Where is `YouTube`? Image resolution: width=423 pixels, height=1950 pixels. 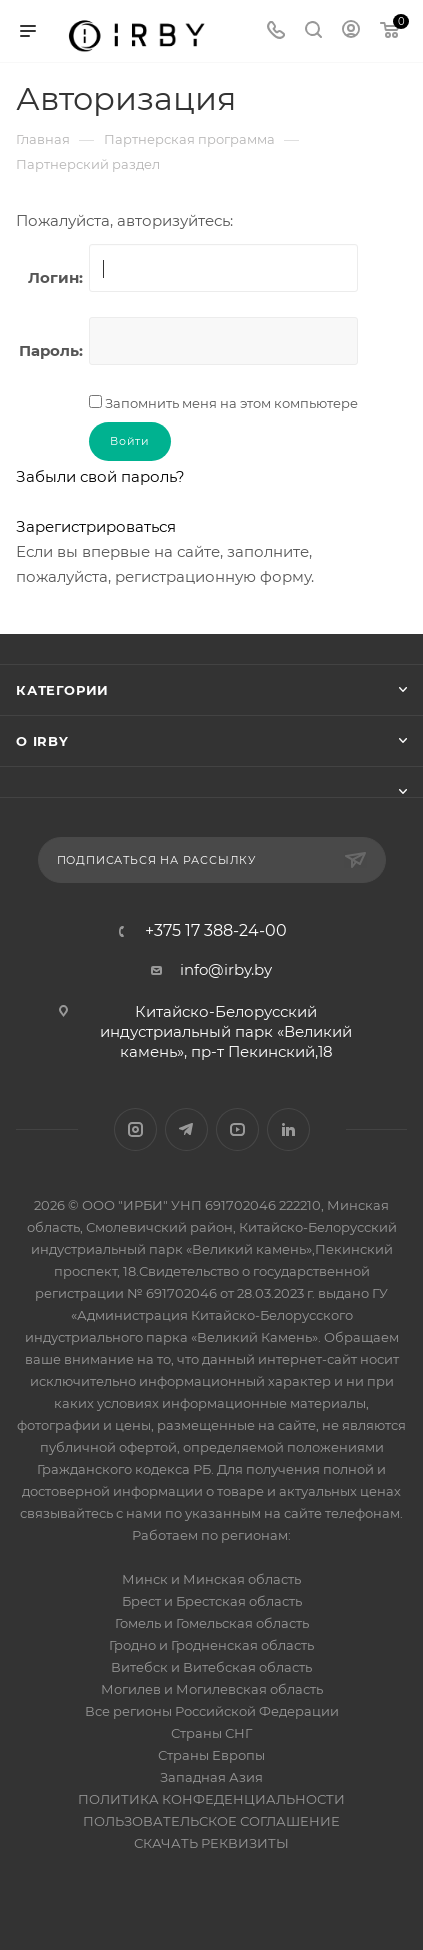
YouTube is located at coordinates (237, 1129).